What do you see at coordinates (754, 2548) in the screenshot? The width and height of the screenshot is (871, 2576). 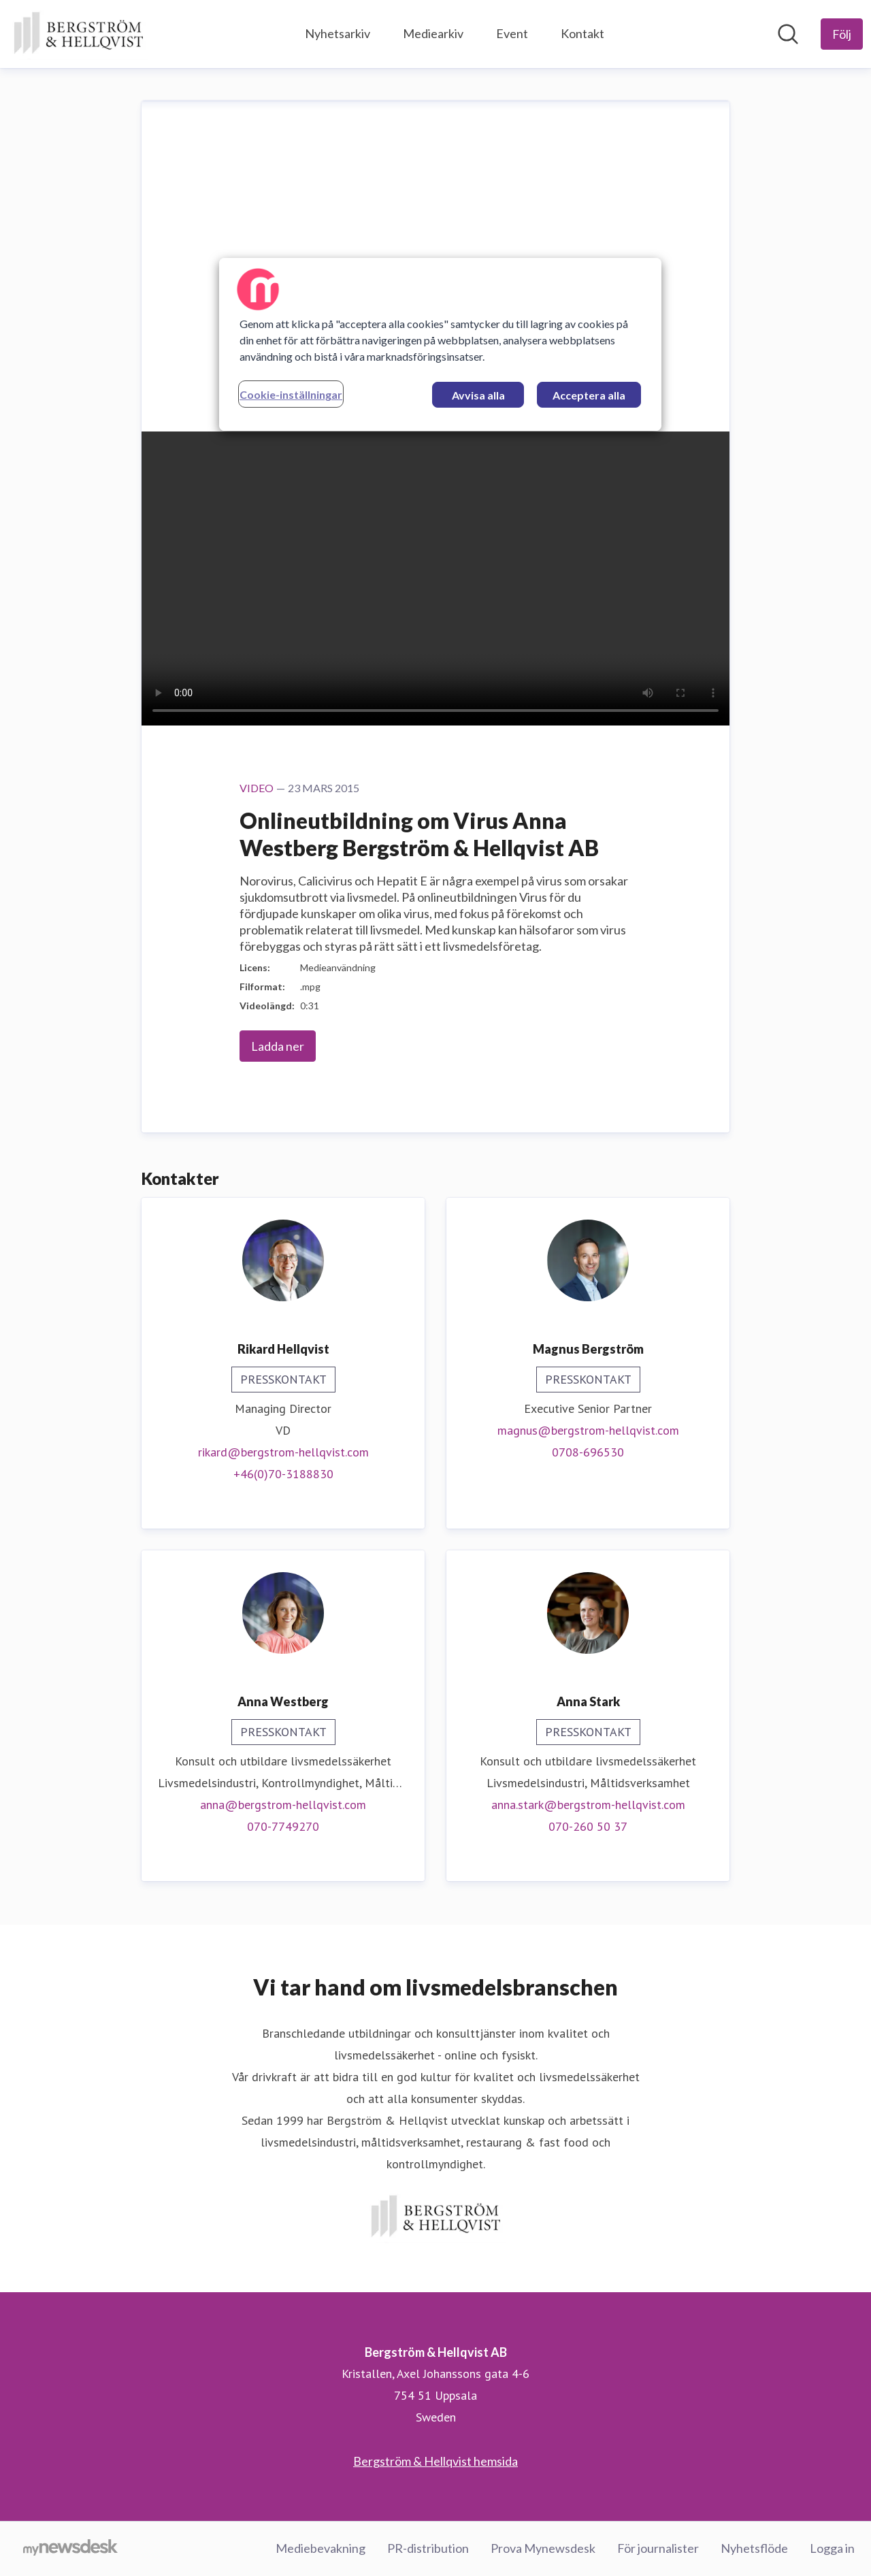 I see `Nyhetsflöde [Nyhetsflöde (öppnas i nytt fönster)]` at bounding box center [754, 2548].